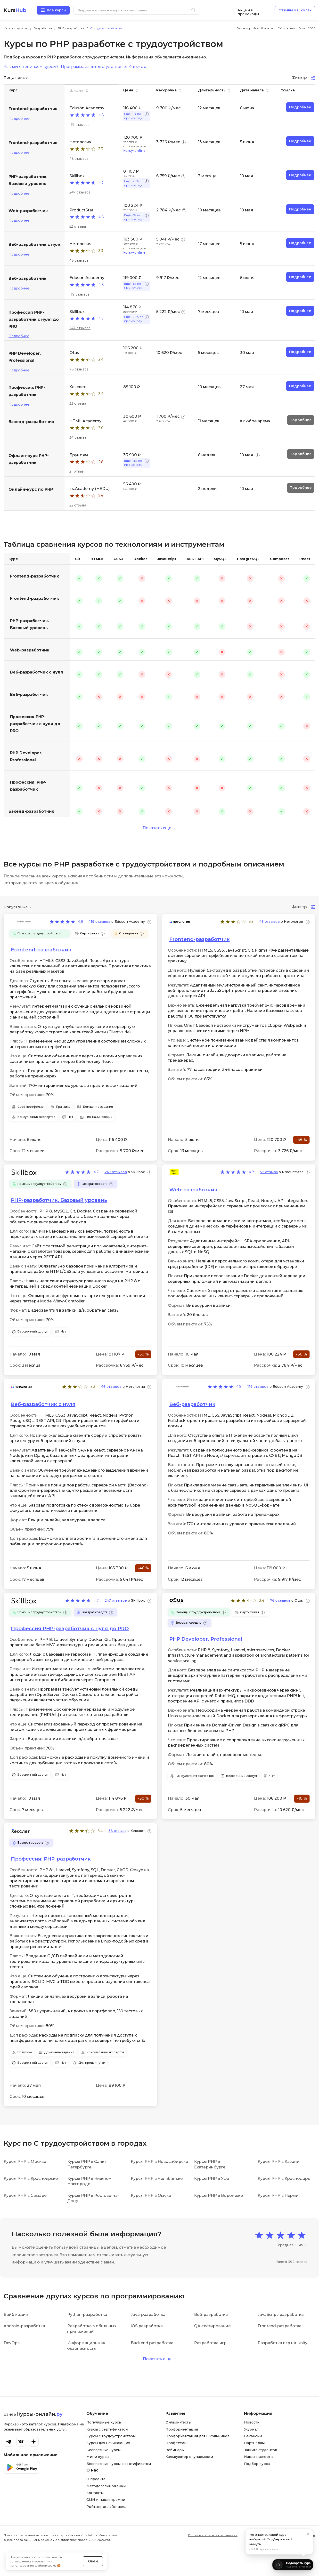  I want to click on Партнерам, so click(254, 2443).